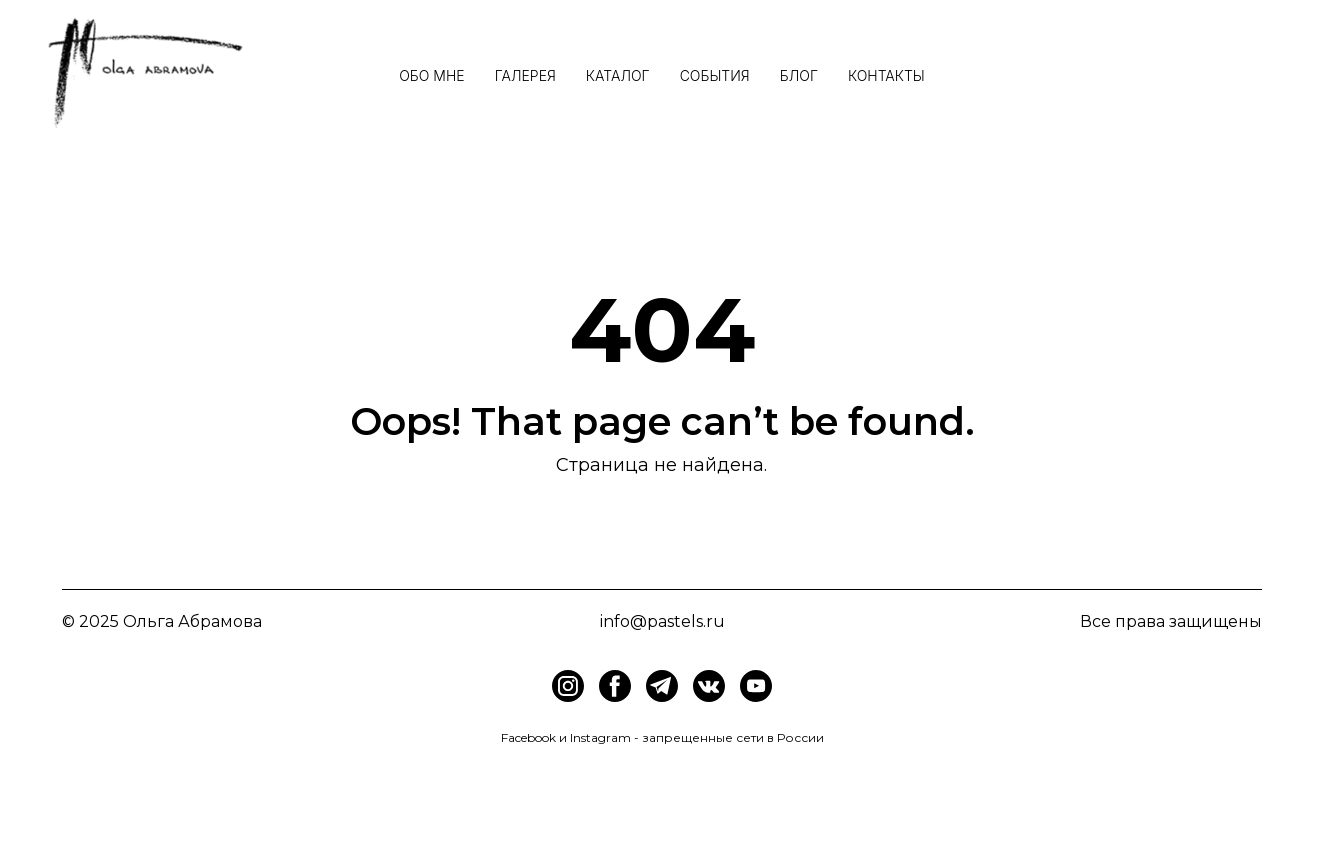 This screenshot has height=855, width=1324. Describe the element at coordinates (799, 75) in the screenshot. I see `Блог` at that location.